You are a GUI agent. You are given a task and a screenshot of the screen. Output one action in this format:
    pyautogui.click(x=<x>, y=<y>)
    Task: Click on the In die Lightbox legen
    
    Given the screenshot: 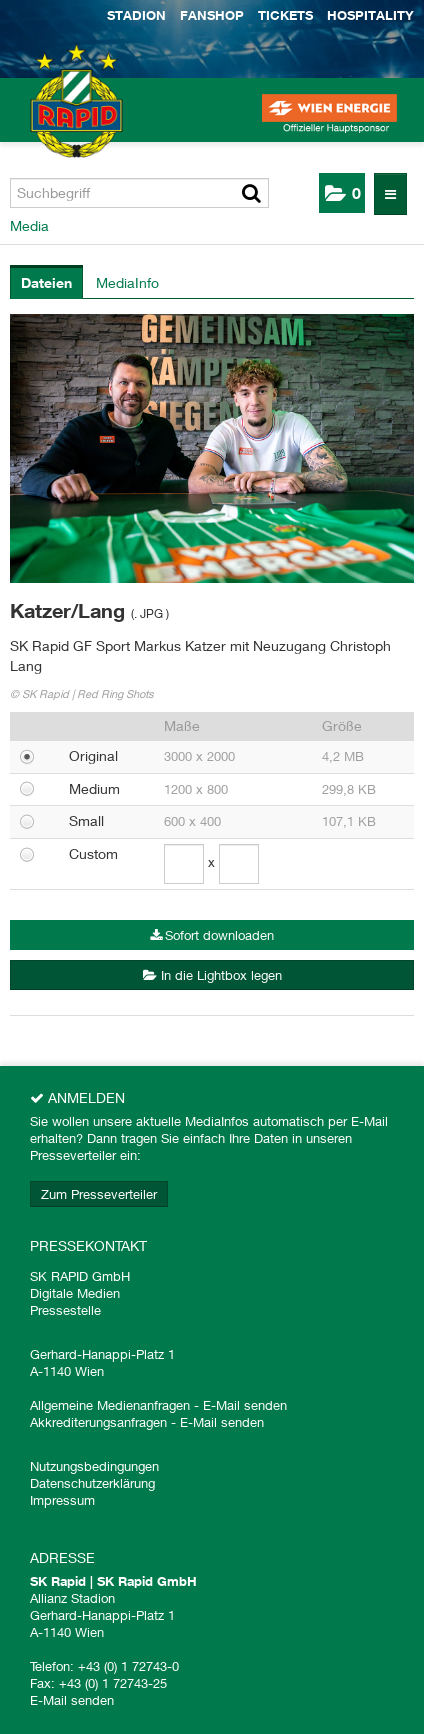 What is the action you would take?
    pyautogui.click(x=212, y=975)
    